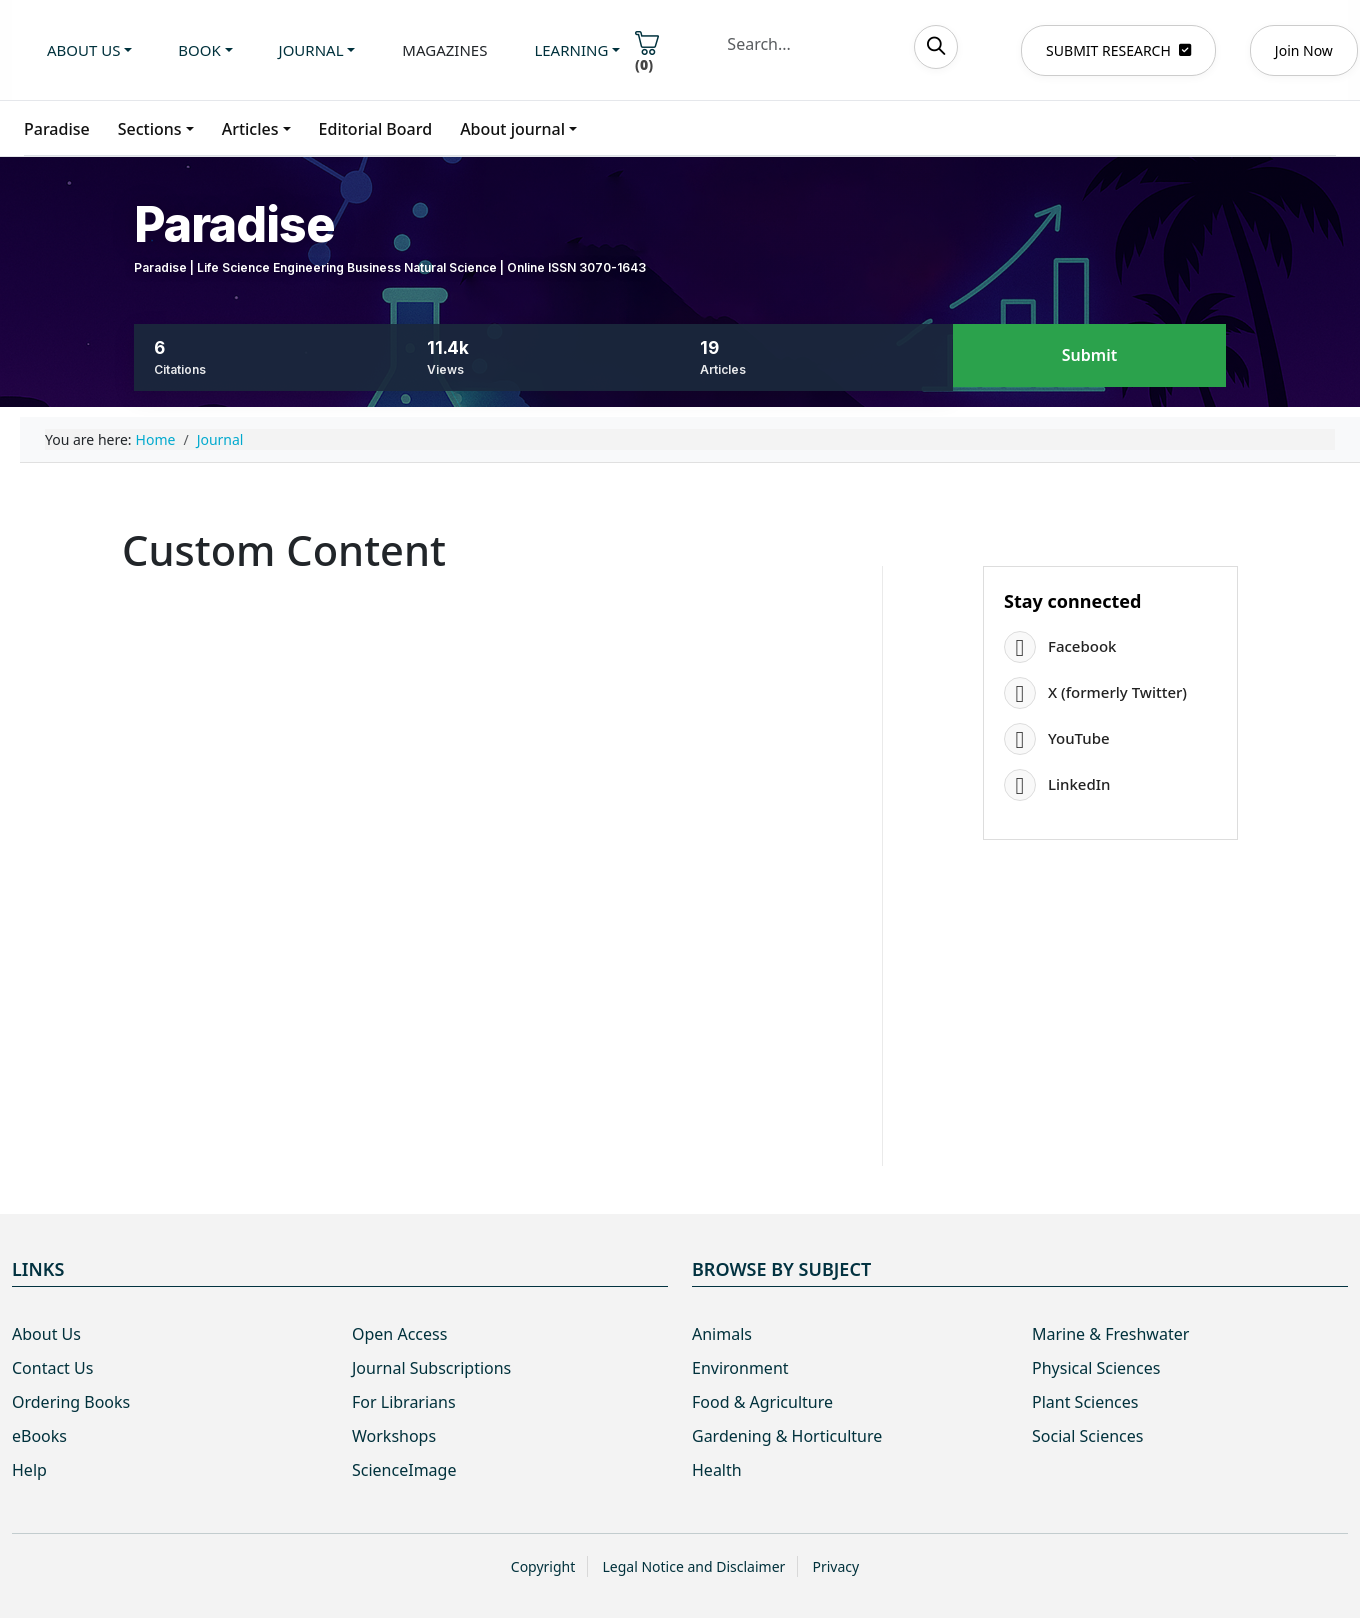 The width and height of the screenshot is (1360, 1618). I want to click on For Librarians, so click(404, 1402).